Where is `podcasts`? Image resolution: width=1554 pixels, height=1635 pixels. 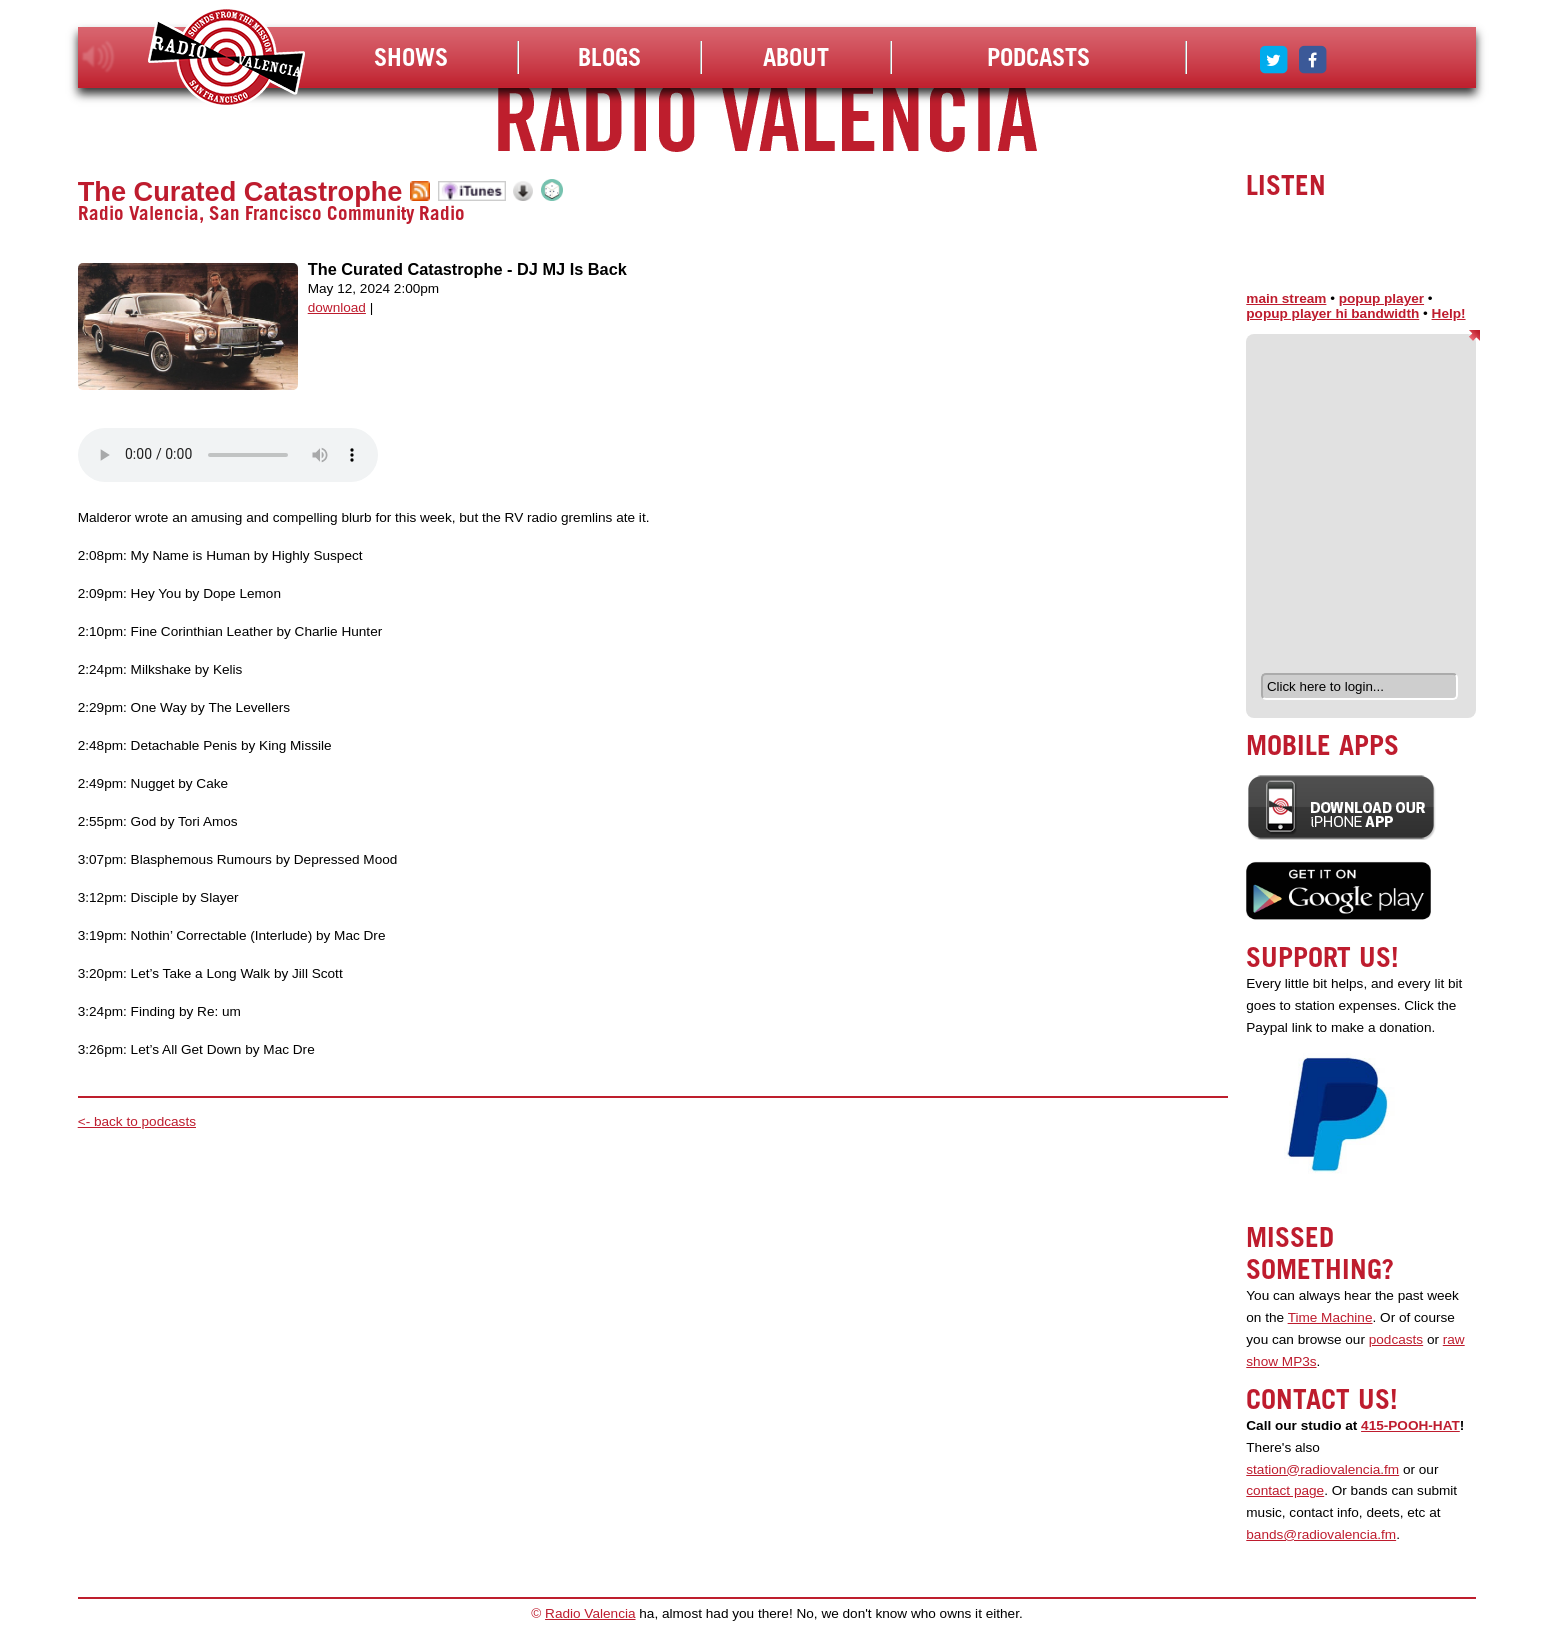
podcasts is located at coordinates (1396, 1339).